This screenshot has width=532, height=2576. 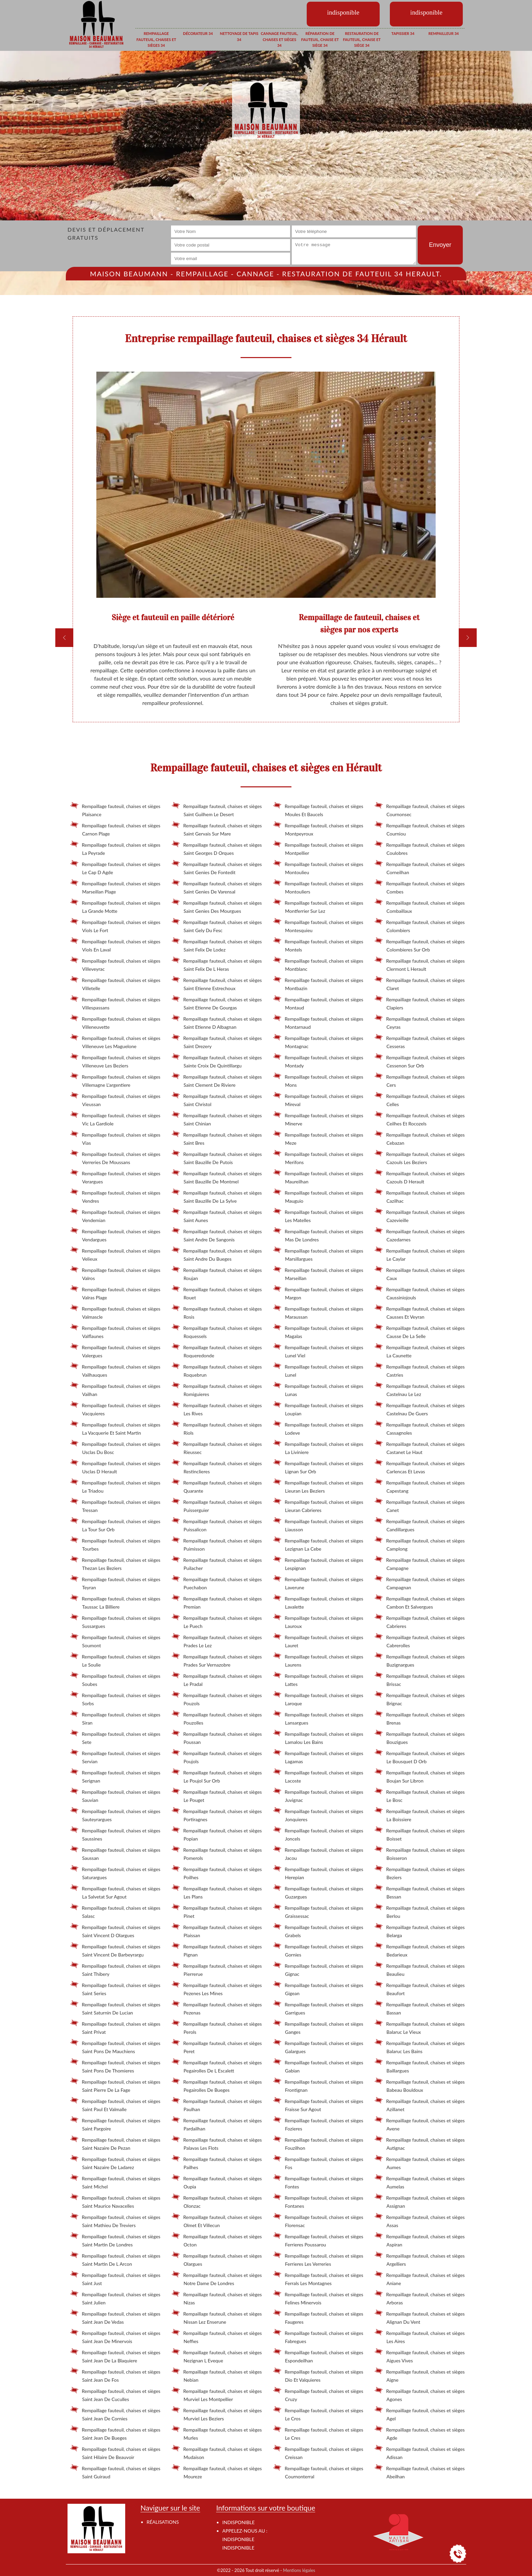 I want to click on Rempaillage fauteuil, chaises et sièges Vic La Gardiole, so click(x=115, y=1118).